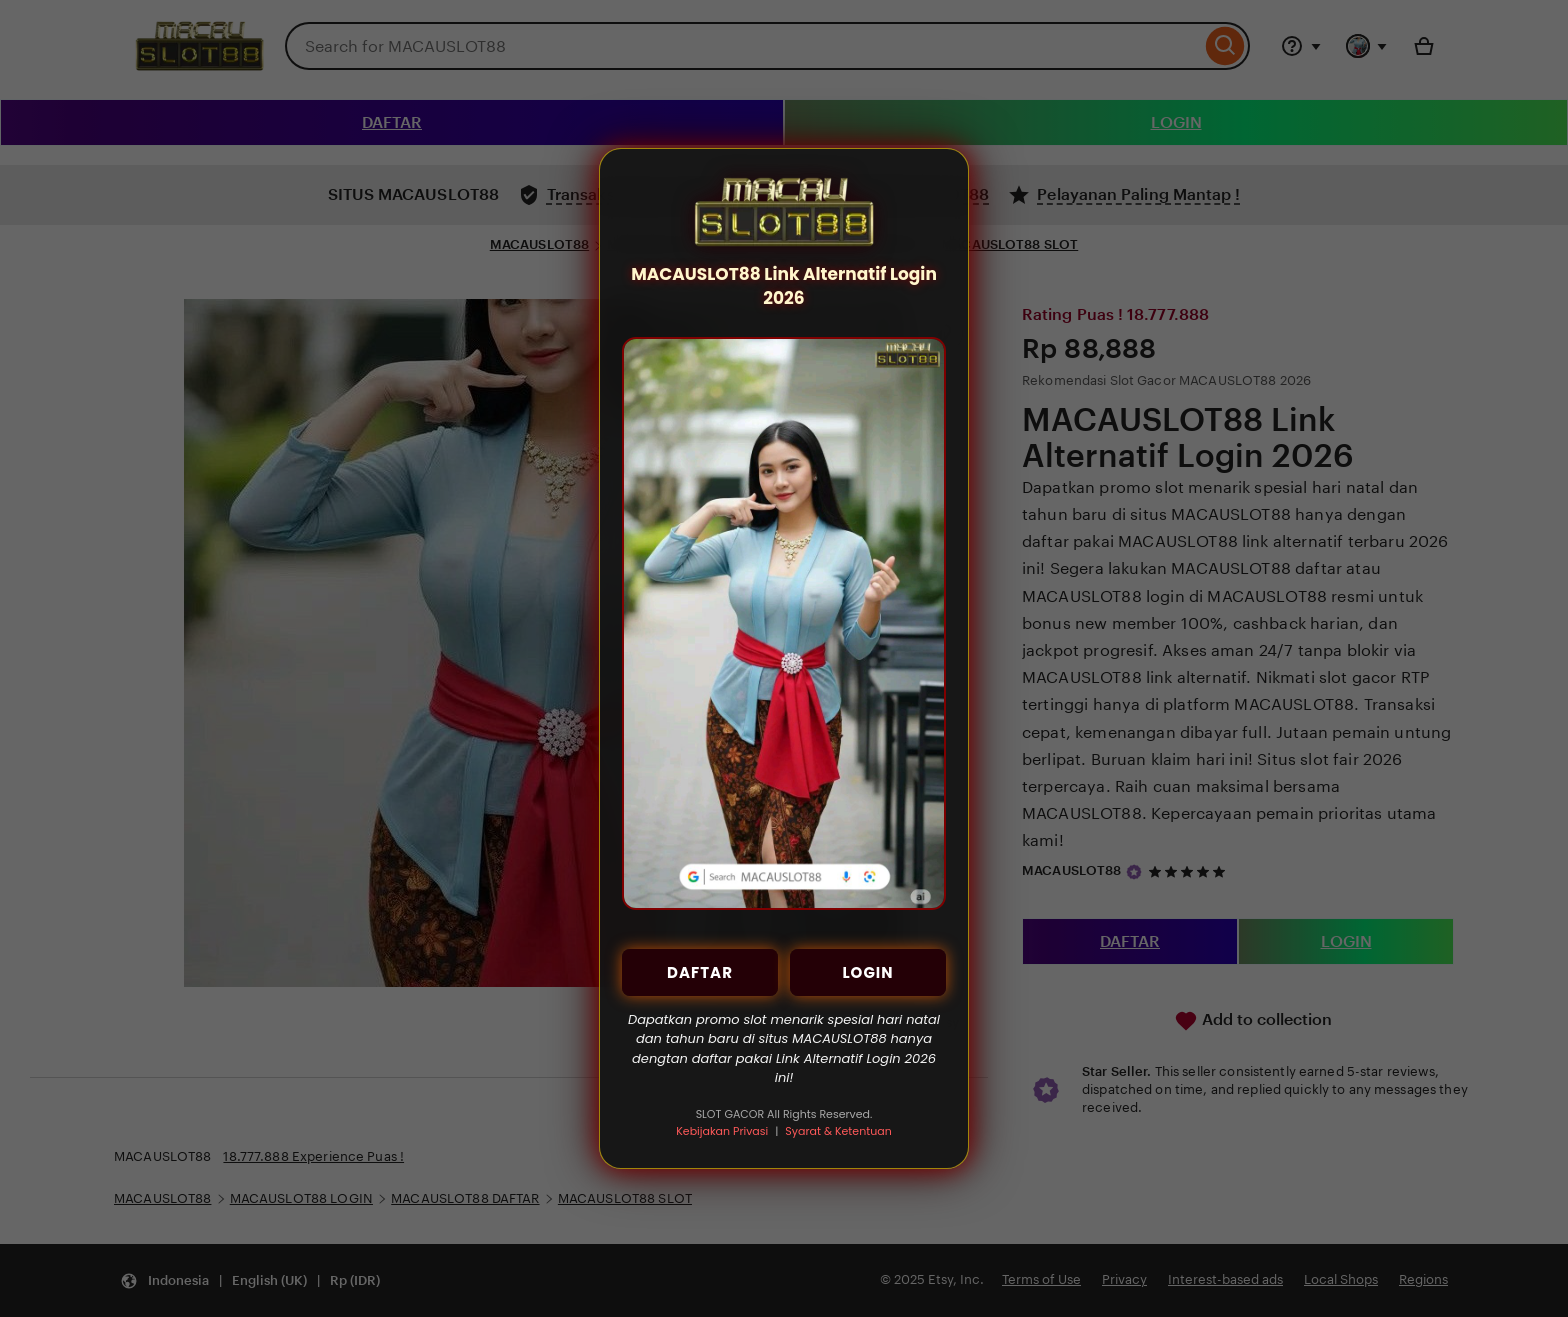  What do you see at coordinates (867, 972) in the screenshot?
I see `LOGIN` at bounding box center [867, 972].